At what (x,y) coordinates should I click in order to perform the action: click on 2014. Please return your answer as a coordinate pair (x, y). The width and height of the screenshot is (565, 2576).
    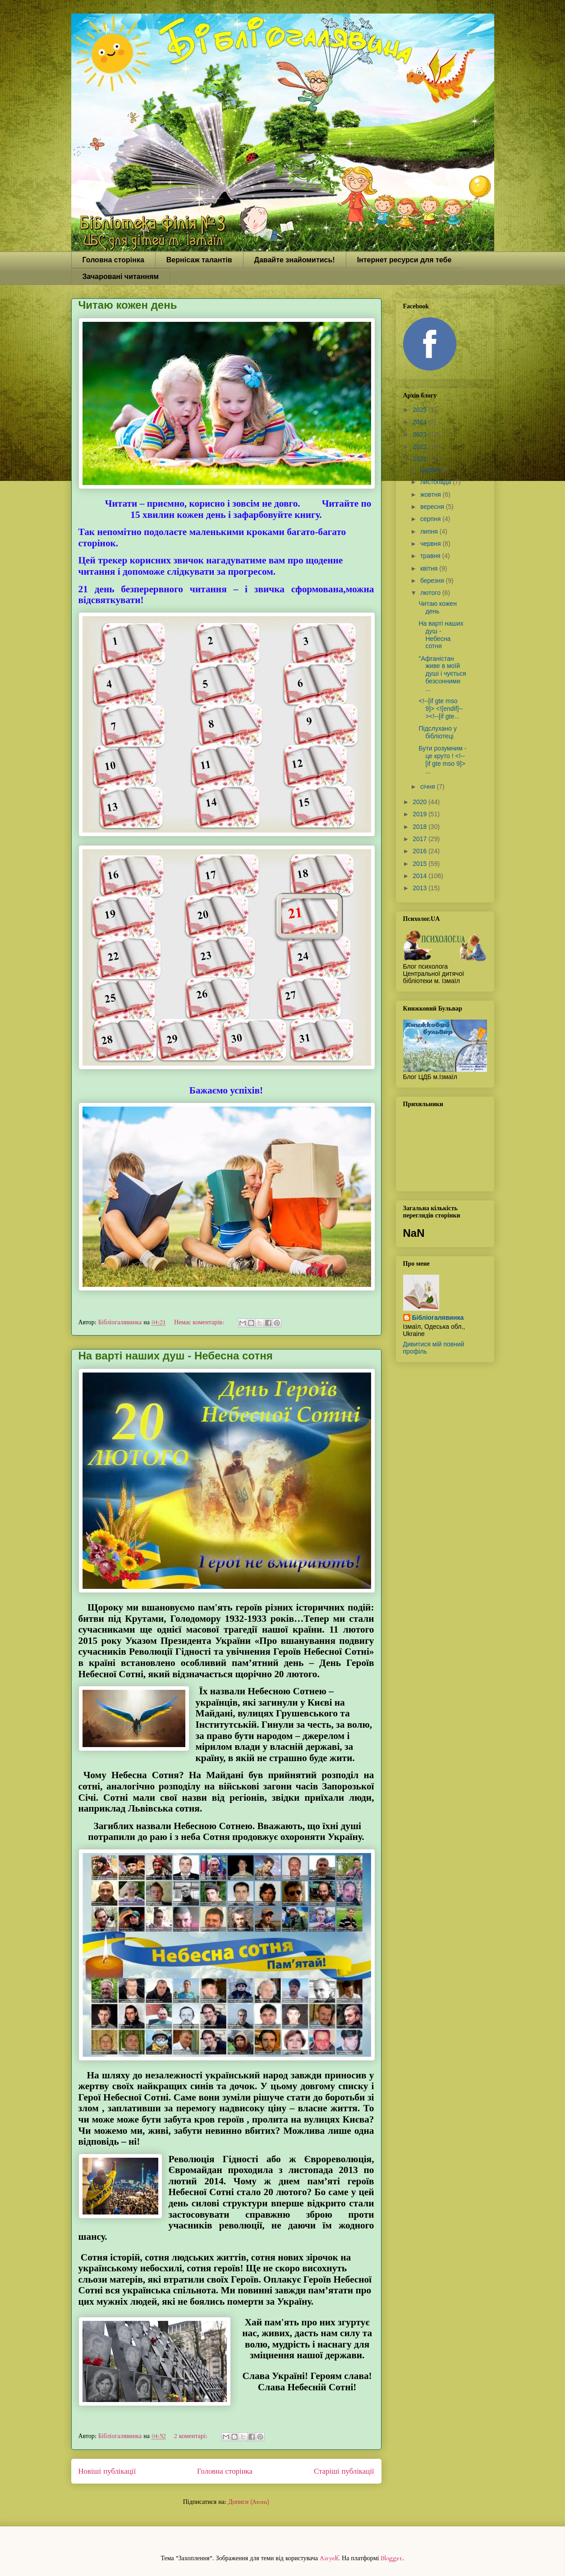
    Looking at the image, I should click on (420, 875).